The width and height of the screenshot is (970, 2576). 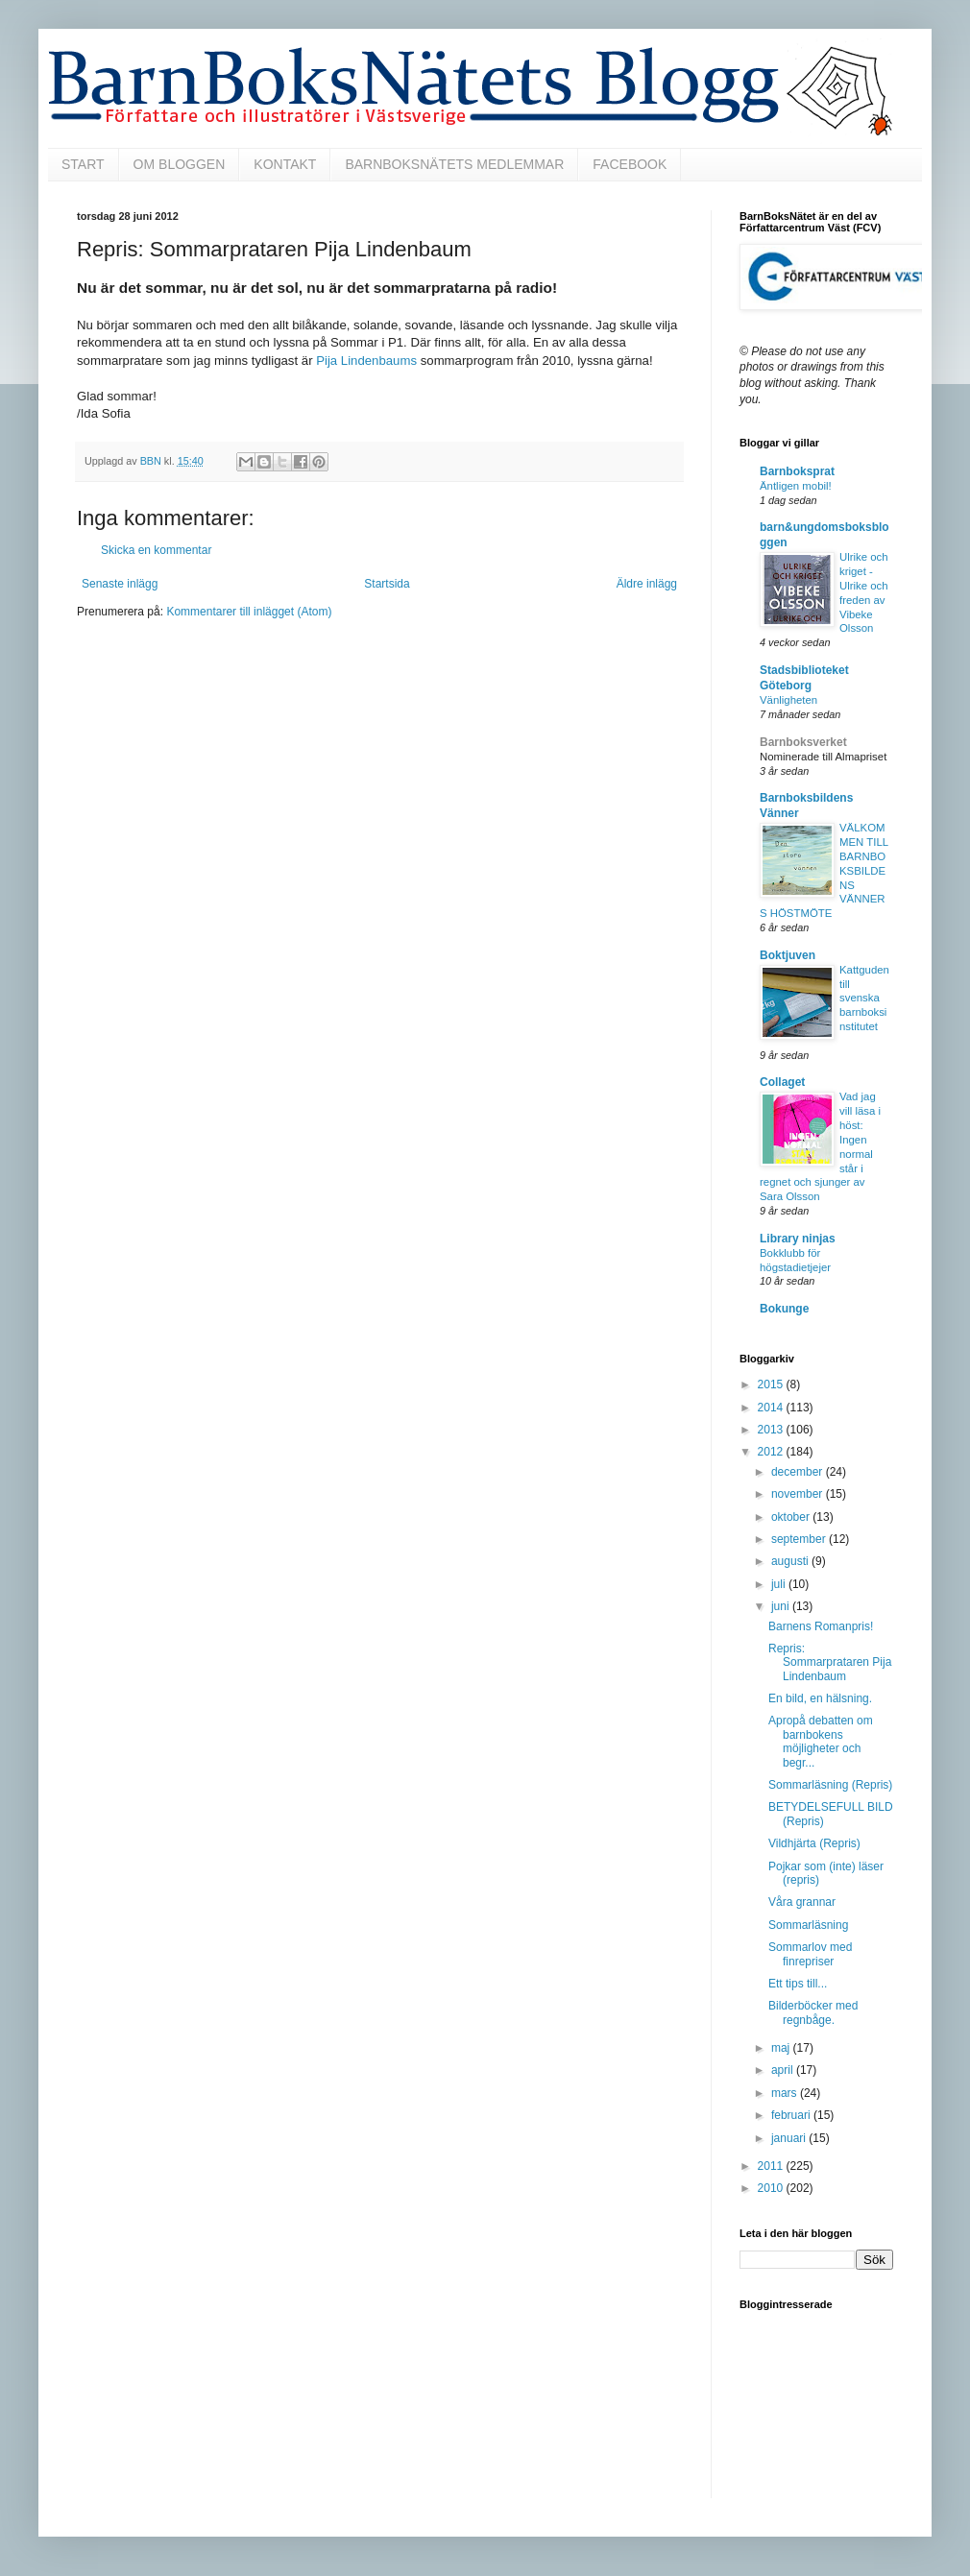 I want to click on 2015, so click(x=772, y=1384).